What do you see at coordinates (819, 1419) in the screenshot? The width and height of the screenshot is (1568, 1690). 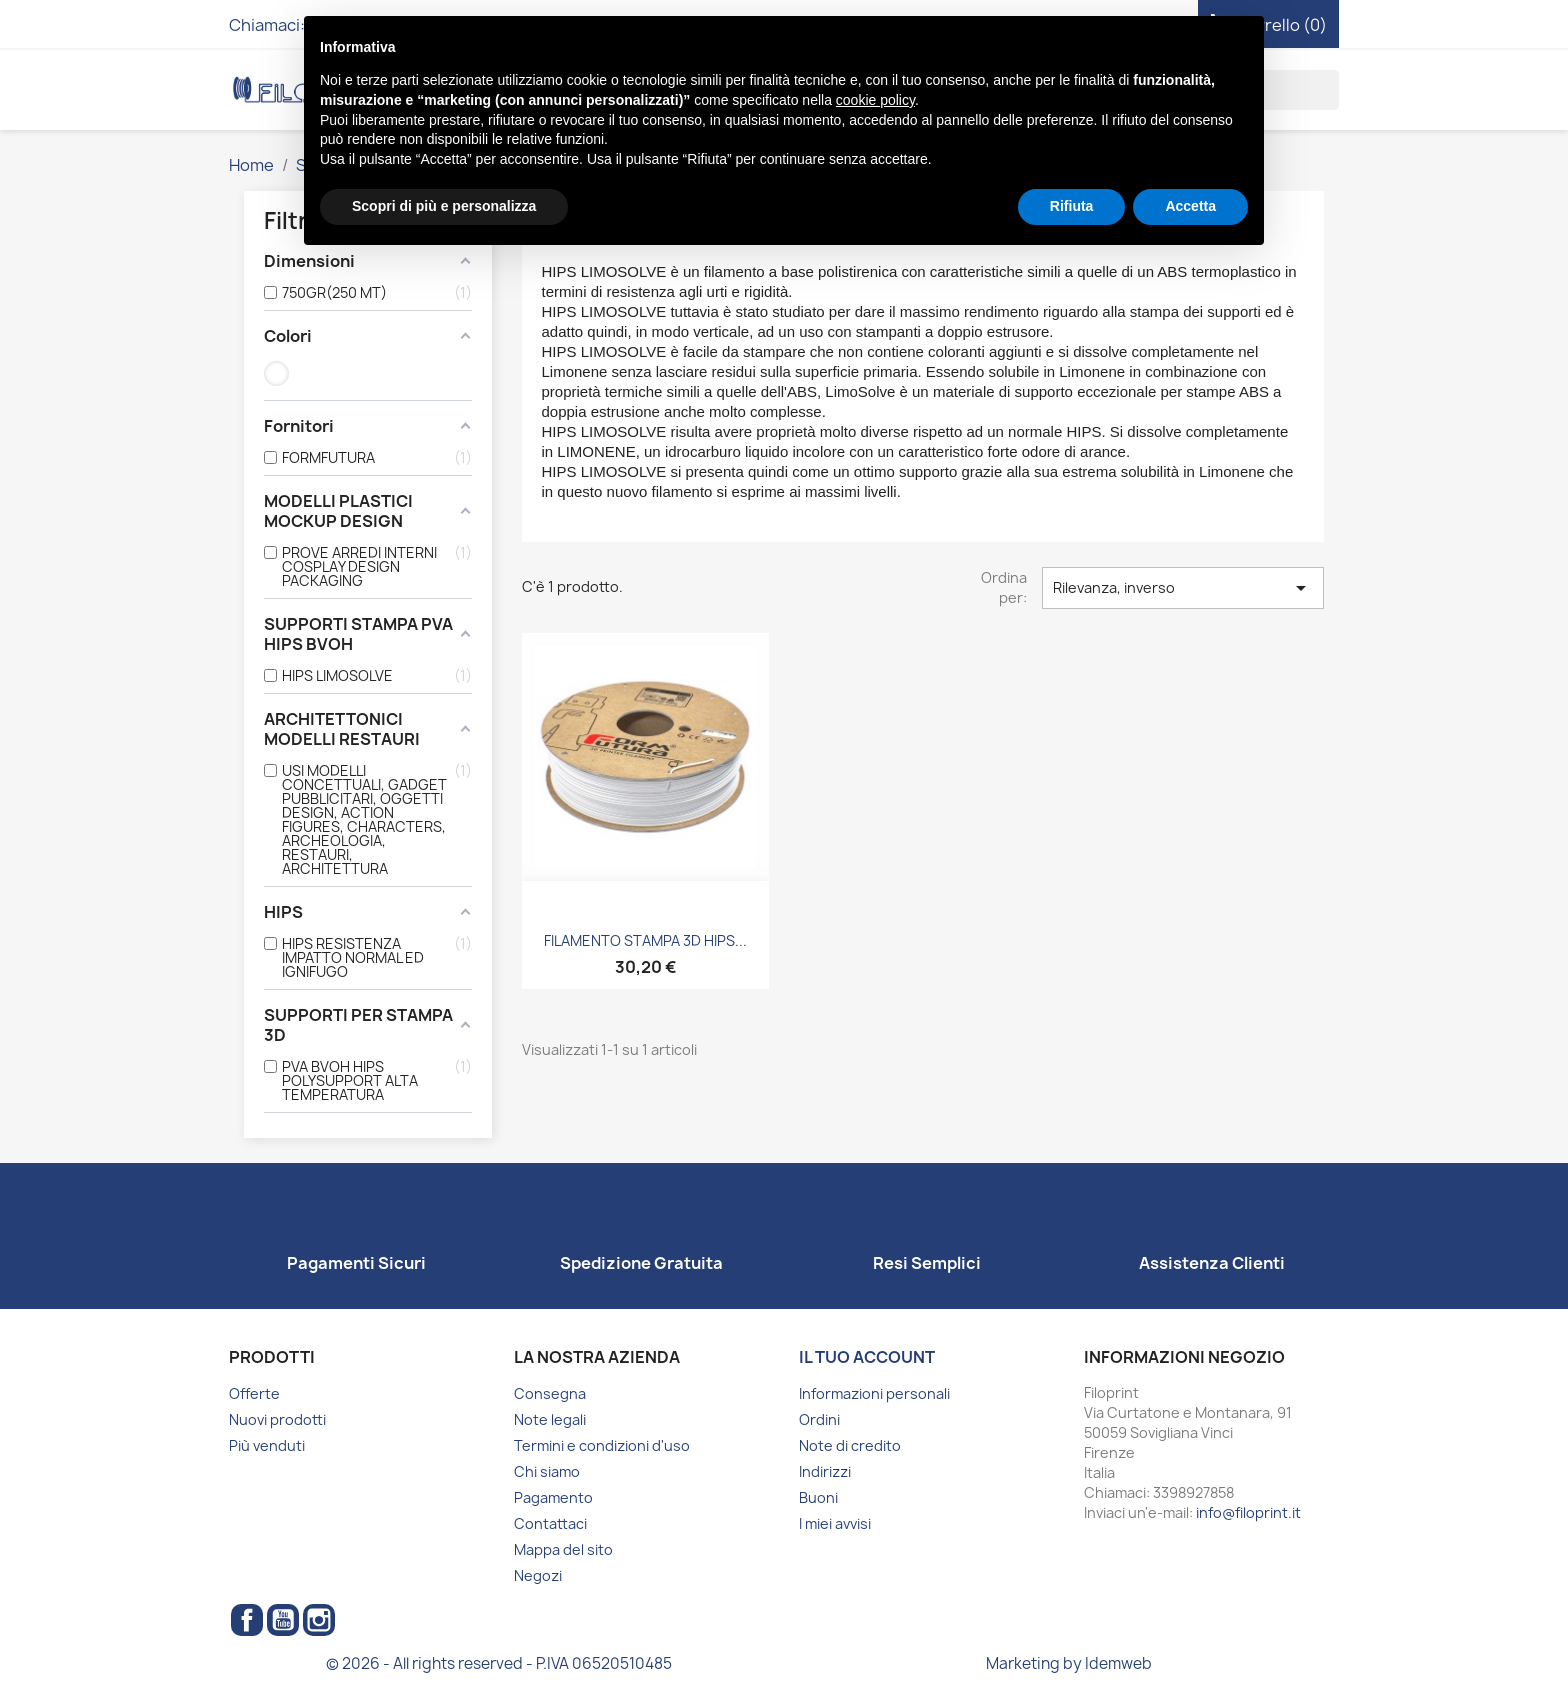 I see `Ordini` at bounding box center [819, 1419].